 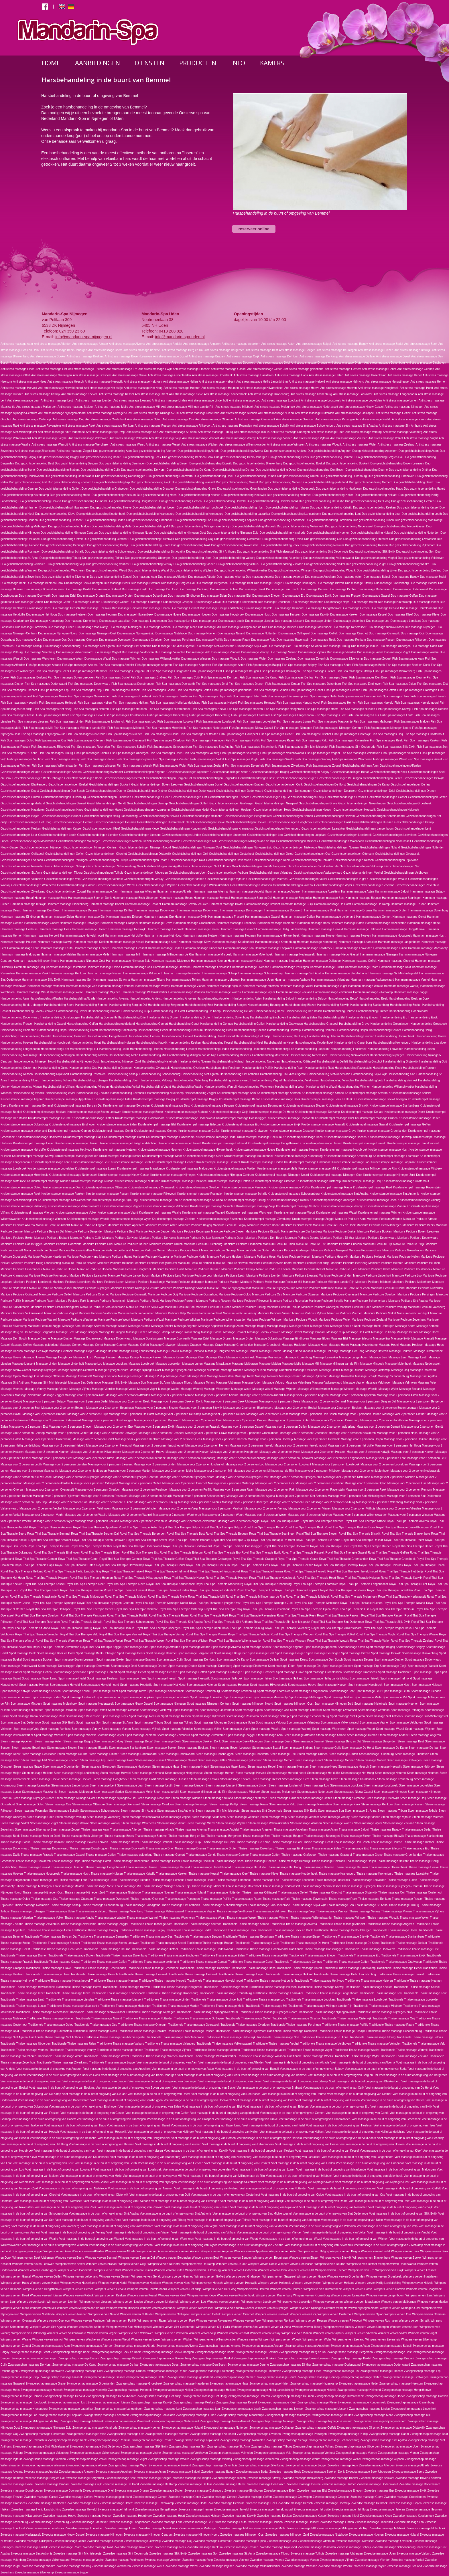 I want to click on Gezichtsbehandelingen Puiflijk, so click(x=108, y=860).